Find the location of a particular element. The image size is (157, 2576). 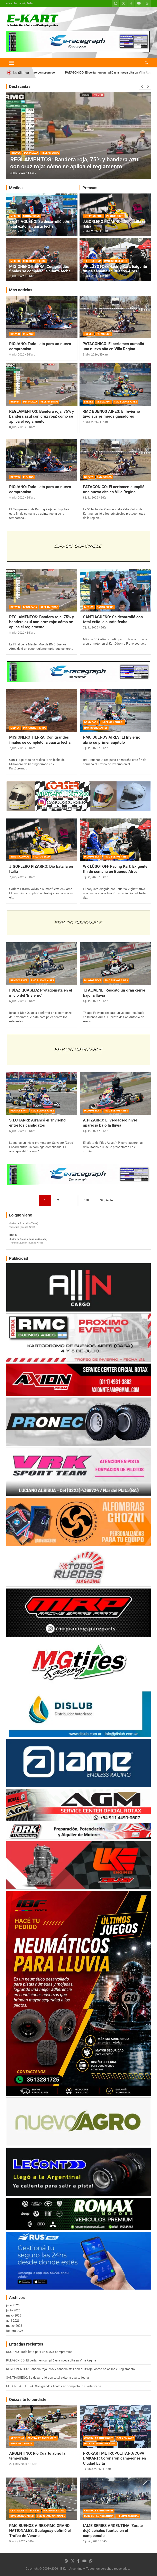

RIOJANO is located at coordinates (28, 334).